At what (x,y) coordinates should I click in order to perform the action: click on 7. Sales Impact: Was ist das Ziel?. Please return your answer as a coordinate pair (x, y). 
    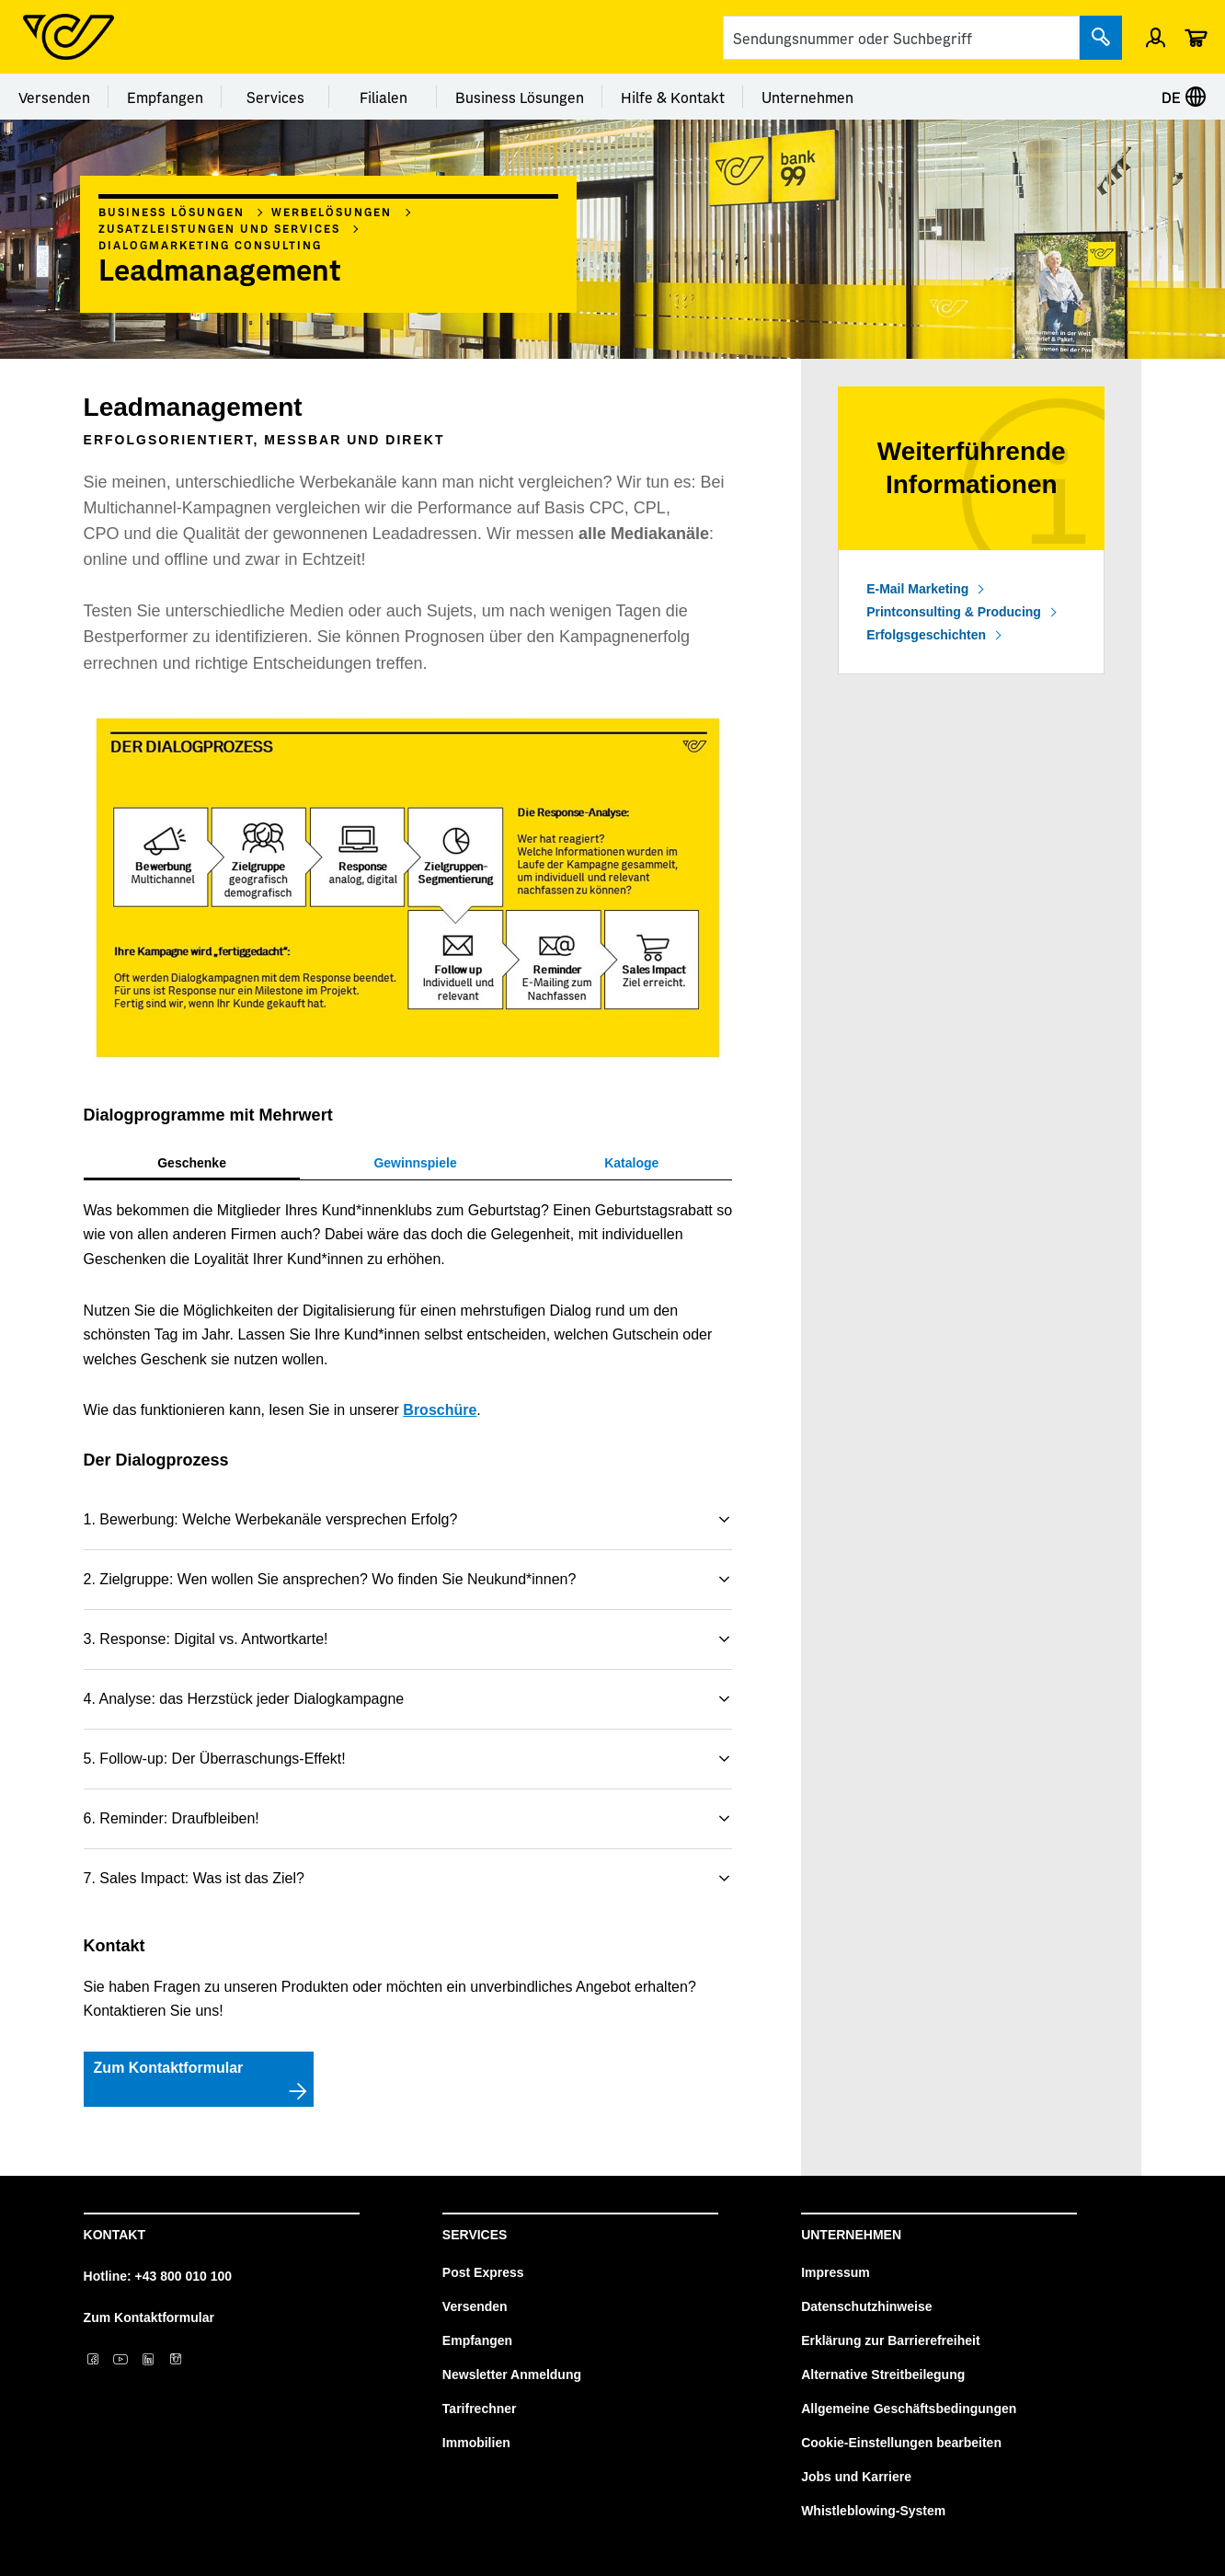
    Looking at the image, I should click on (194, 1878).